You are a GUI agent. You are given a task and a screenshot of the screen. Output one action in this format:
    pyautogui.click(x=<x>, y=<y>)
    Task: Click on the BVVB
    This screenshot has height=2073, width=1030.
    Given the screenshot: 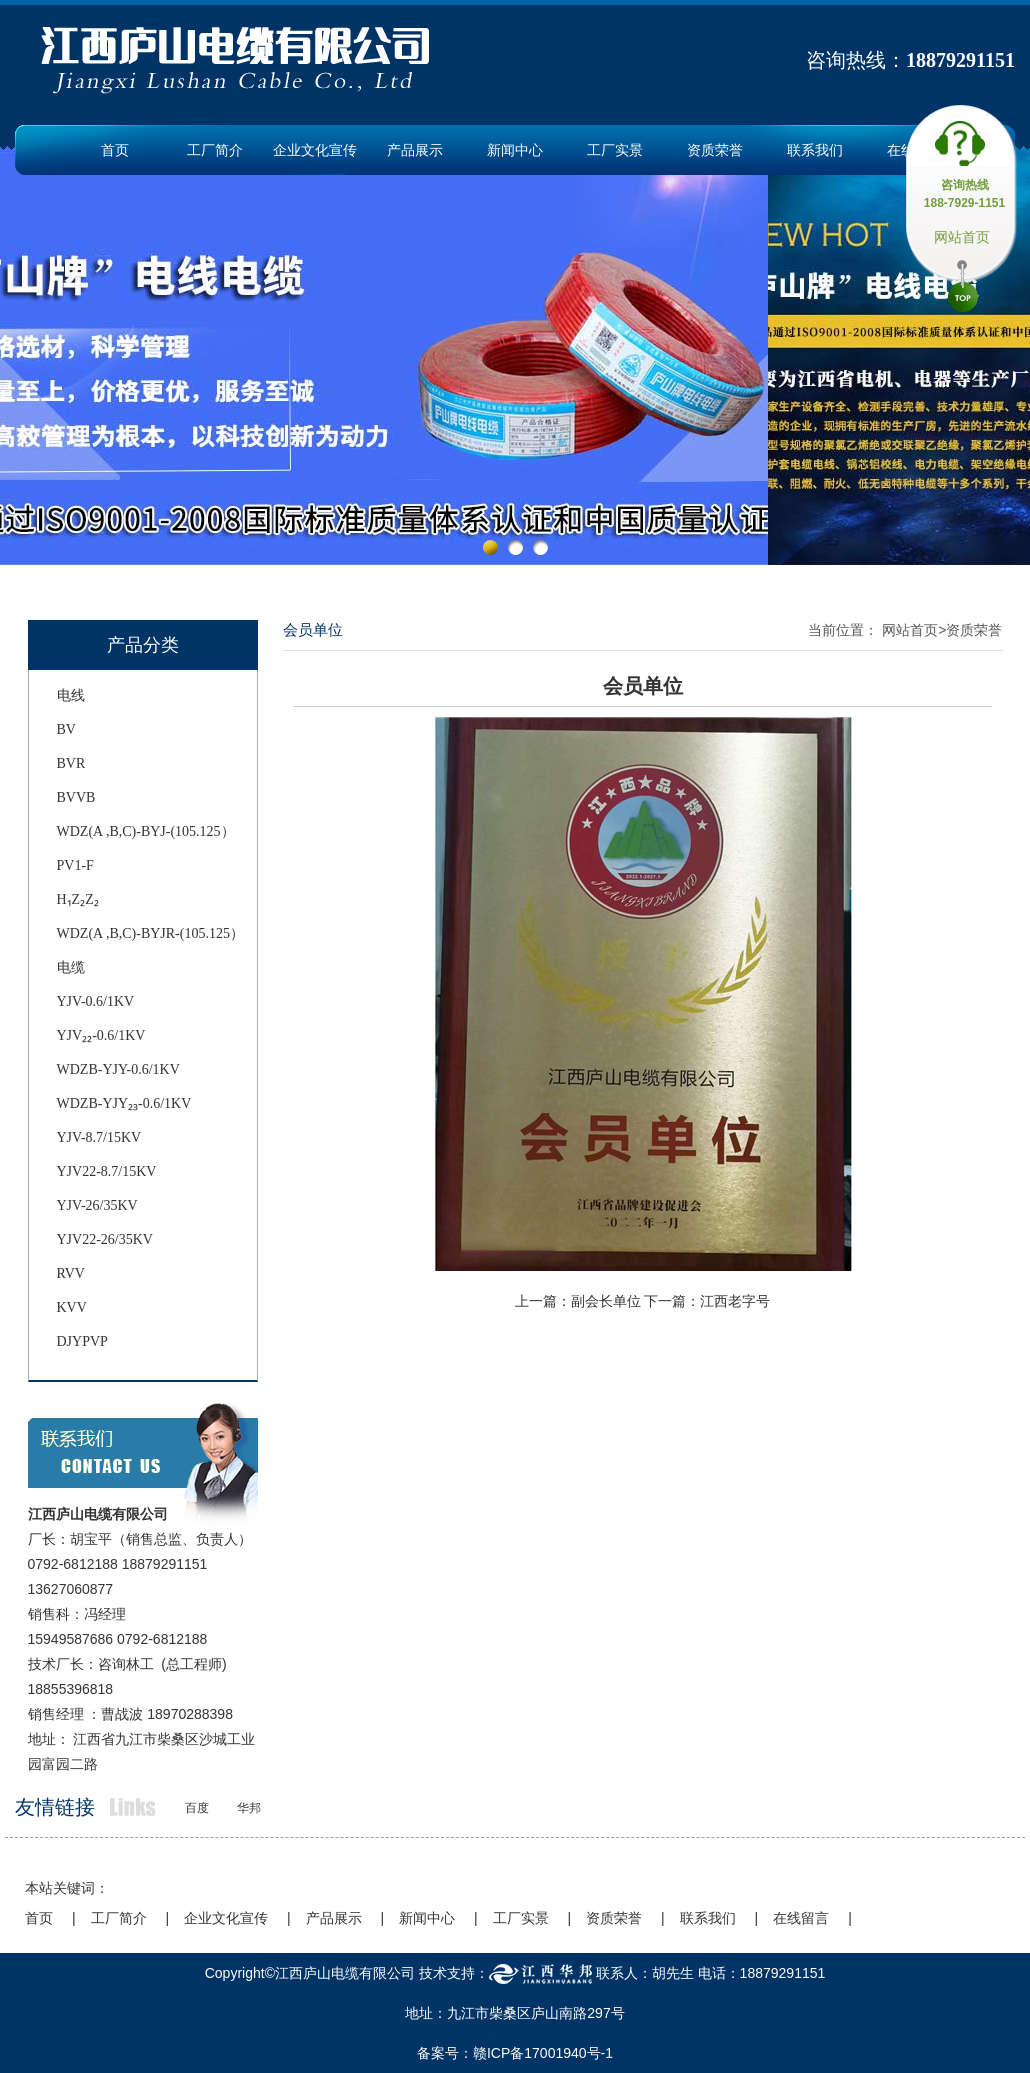 What is the action you would take?
    pyautogui.click(x=76, y=797)
    